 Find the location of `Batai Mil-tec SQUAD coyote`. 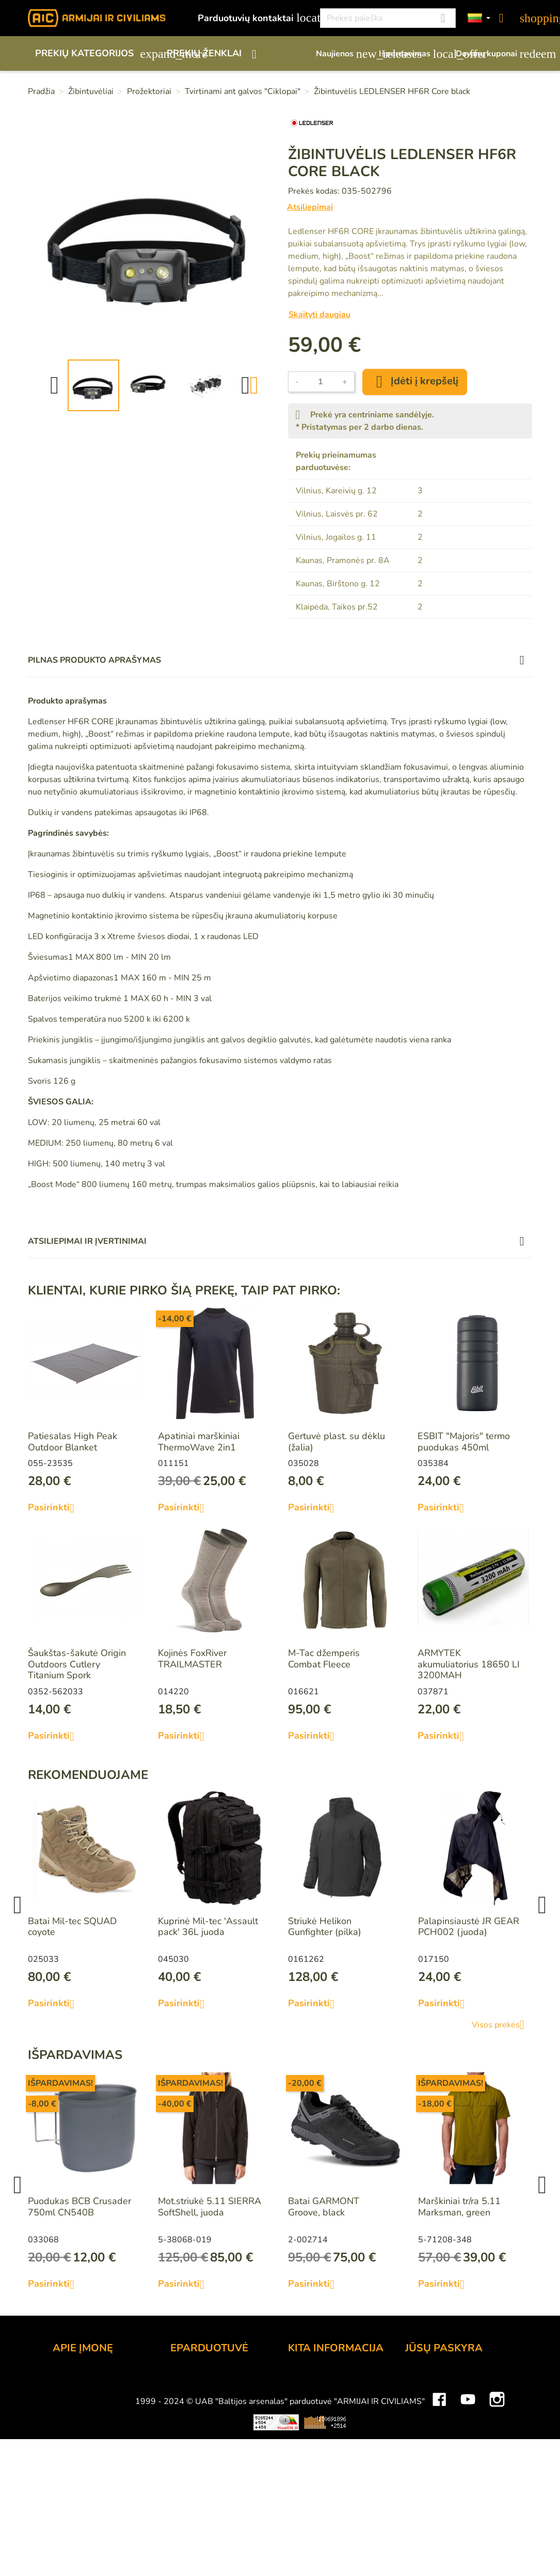

Batai Mil-tec SQUAD coyote is located at coordinates (72, 1927).